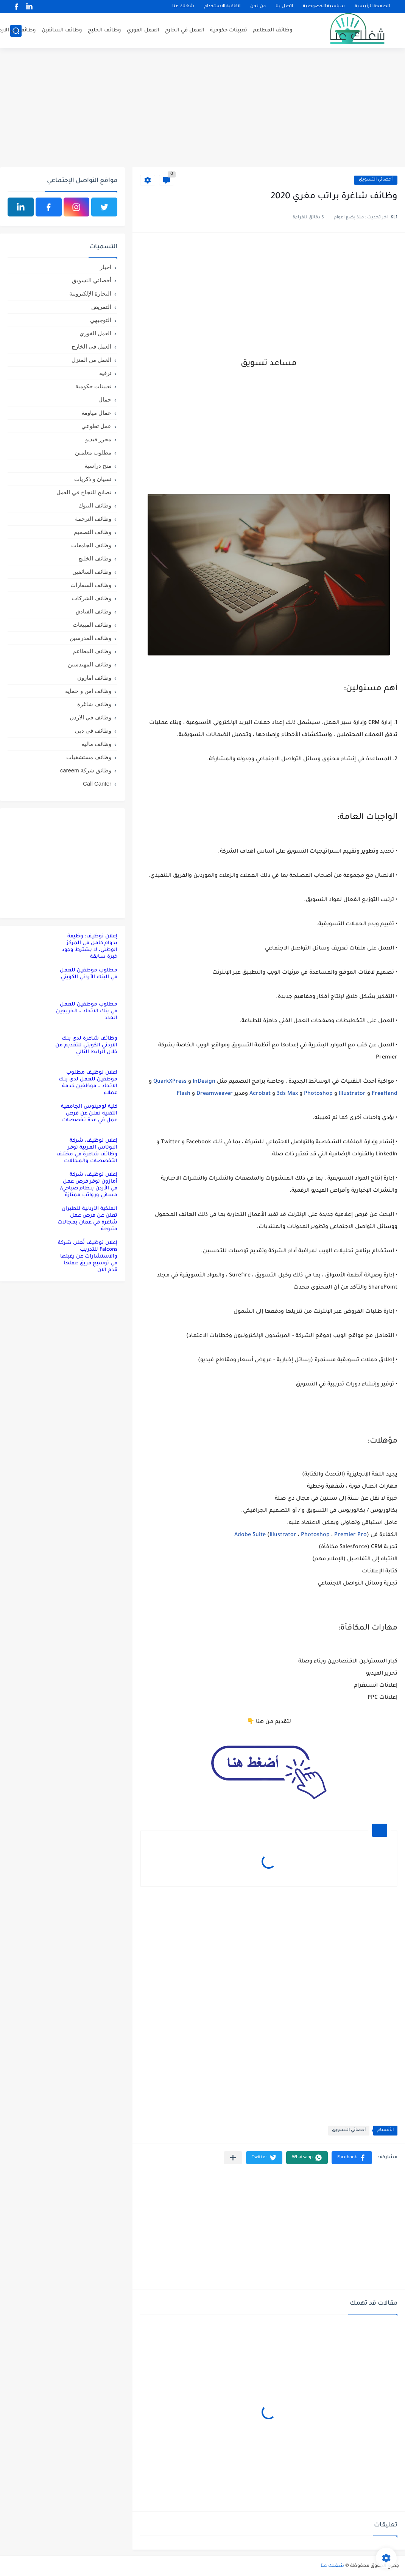 The width and height of the screenshot is (405, 2576). I want to click on اخبار, so click(105, 267).